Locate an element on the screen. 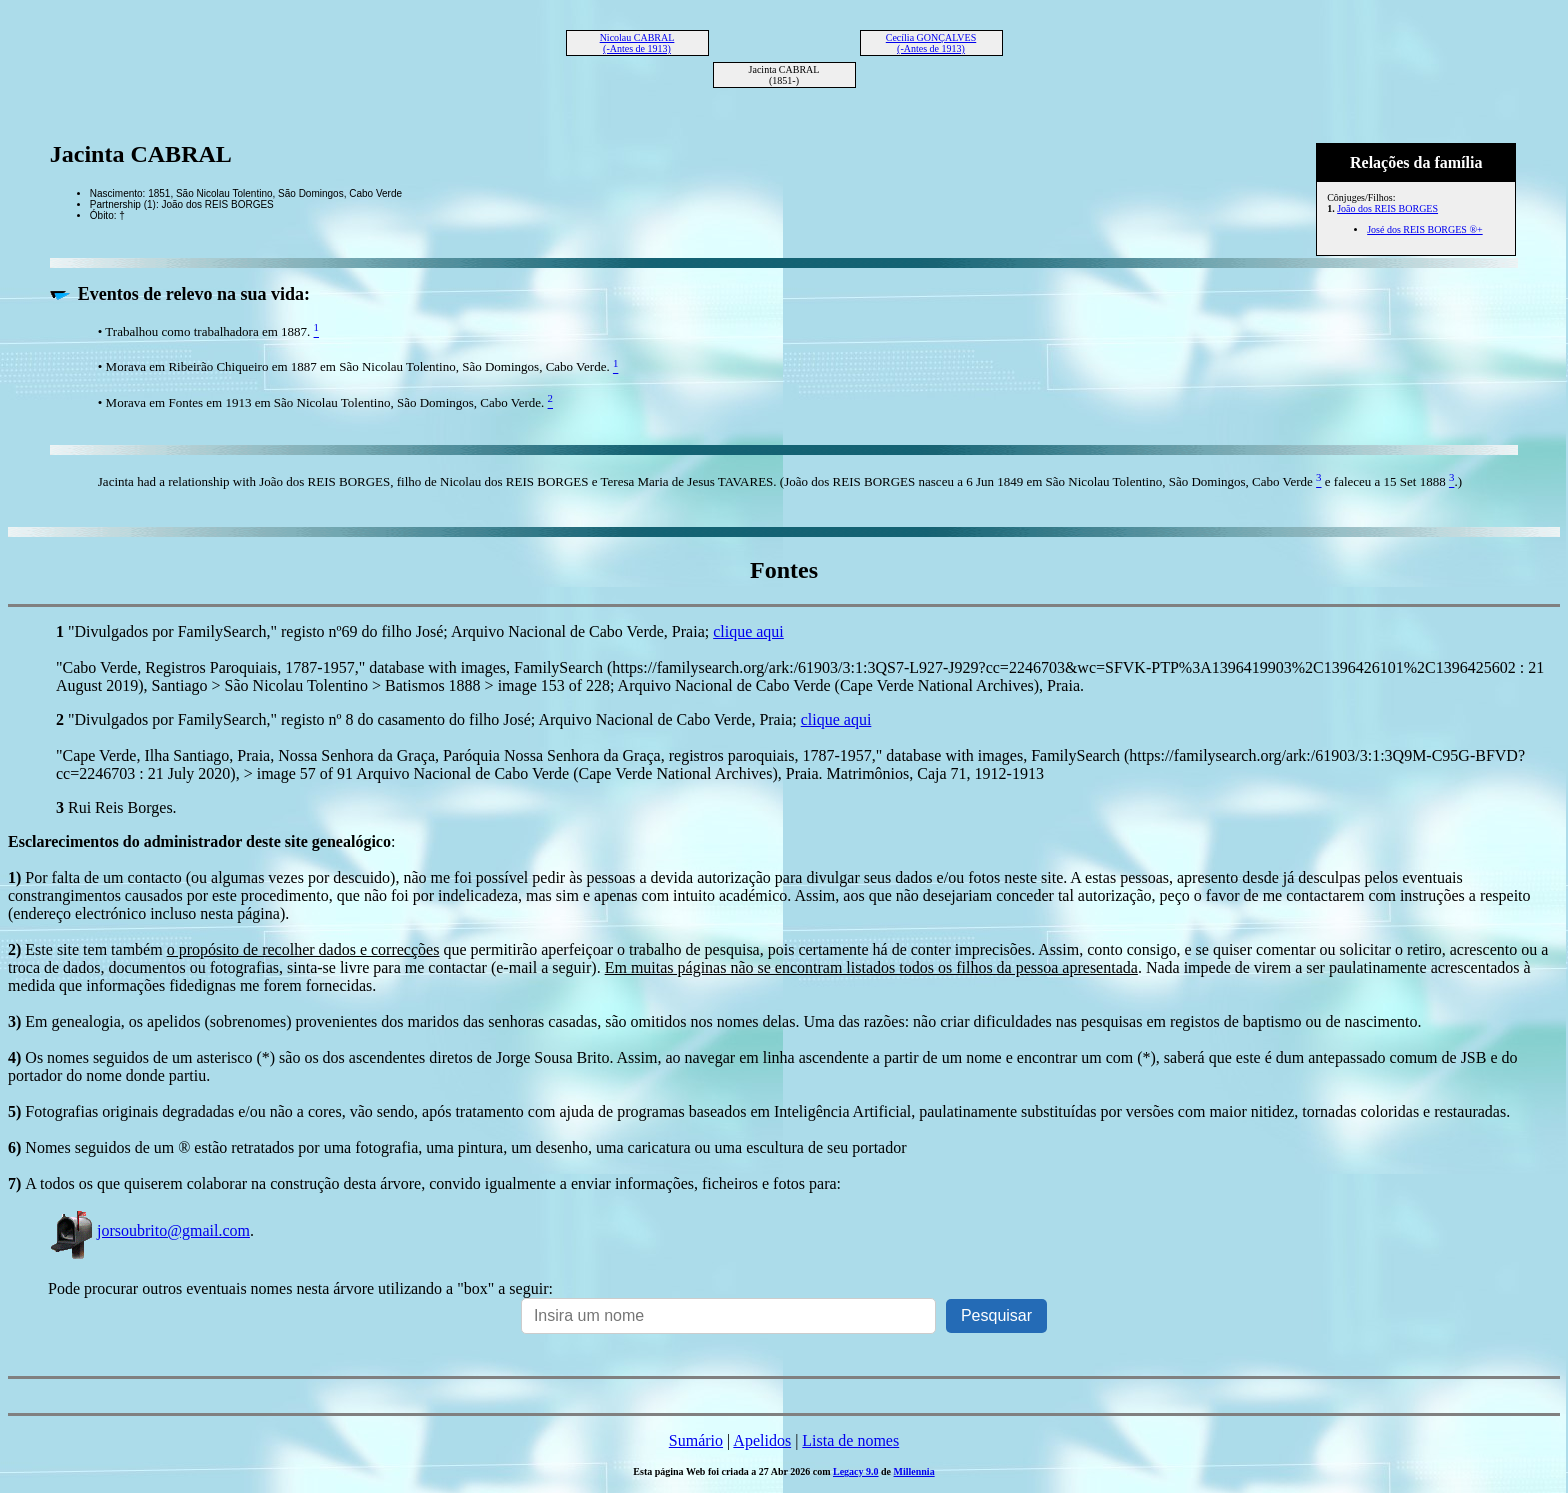 This screenshot has height=1493, width=1568. Lista de nomes is located at coordinates (850, 1440).